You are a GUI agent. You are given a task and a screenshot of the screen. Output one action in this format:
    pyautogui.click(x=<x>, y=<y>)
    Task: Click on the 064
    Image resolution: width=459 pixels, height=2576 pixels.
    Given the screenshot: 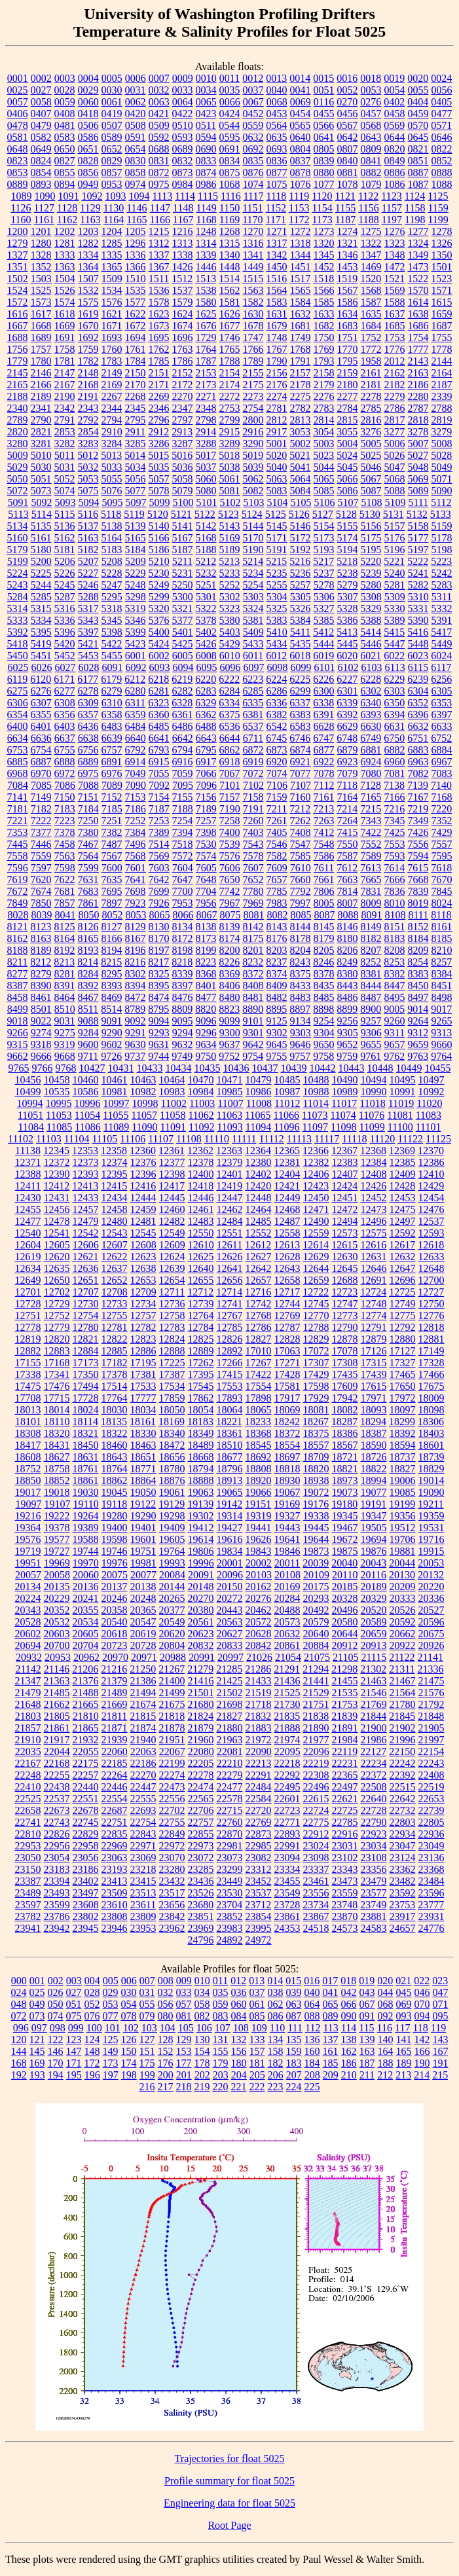 What is the action you would take?
    pyautogui.click(x=312, y=2004)
    